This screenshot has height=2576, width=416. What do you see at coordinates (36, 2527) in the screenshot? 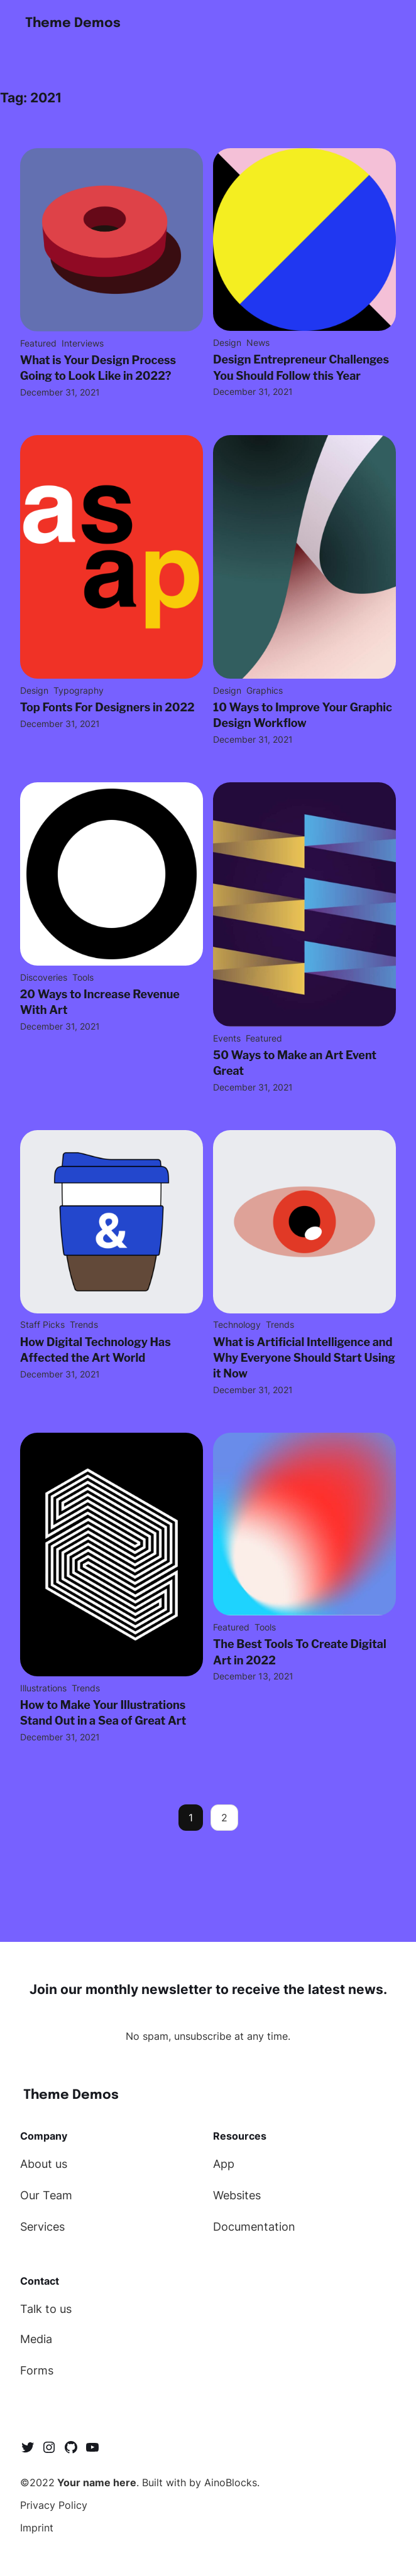
I see `Imprint` at bounding box center [36, 2527].